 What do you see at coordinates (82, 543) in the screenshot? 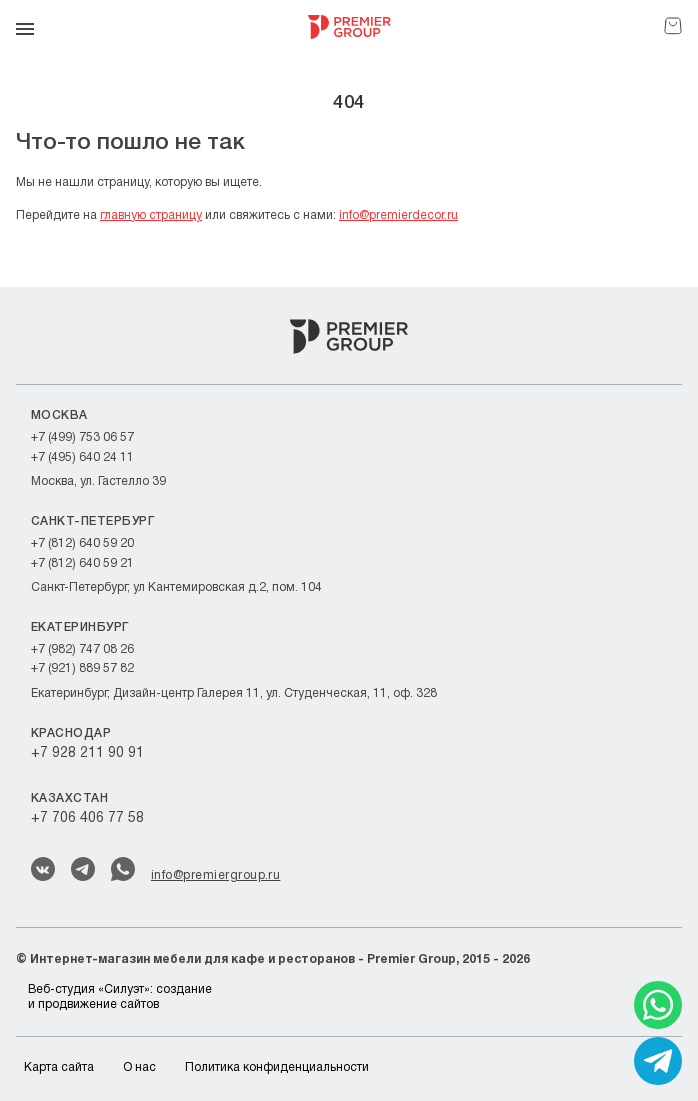
I see `+7 (812) 640 59 20` at bounding box center [82, 543].